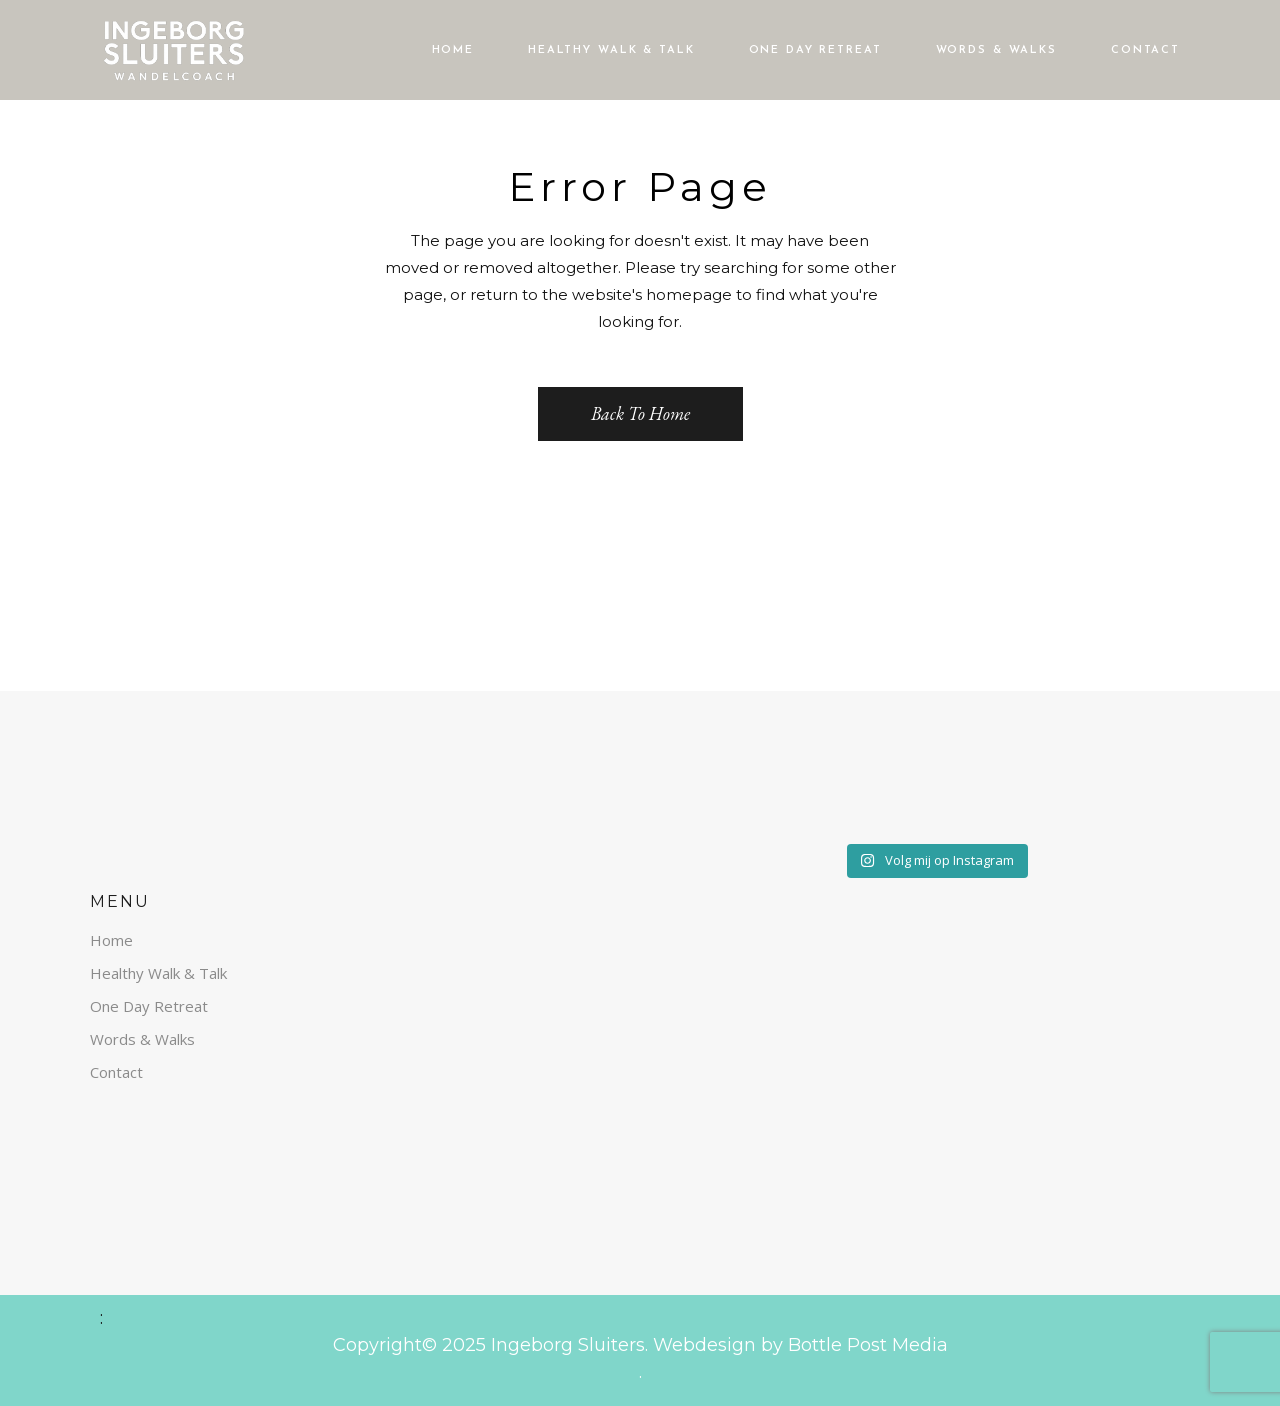 The width and height of the screenshot is (1280, 1406). What do you see at coordinates (149, 1006) in the screenshot?
I see `One Day Retreat` at bounding box center [149, 1006].